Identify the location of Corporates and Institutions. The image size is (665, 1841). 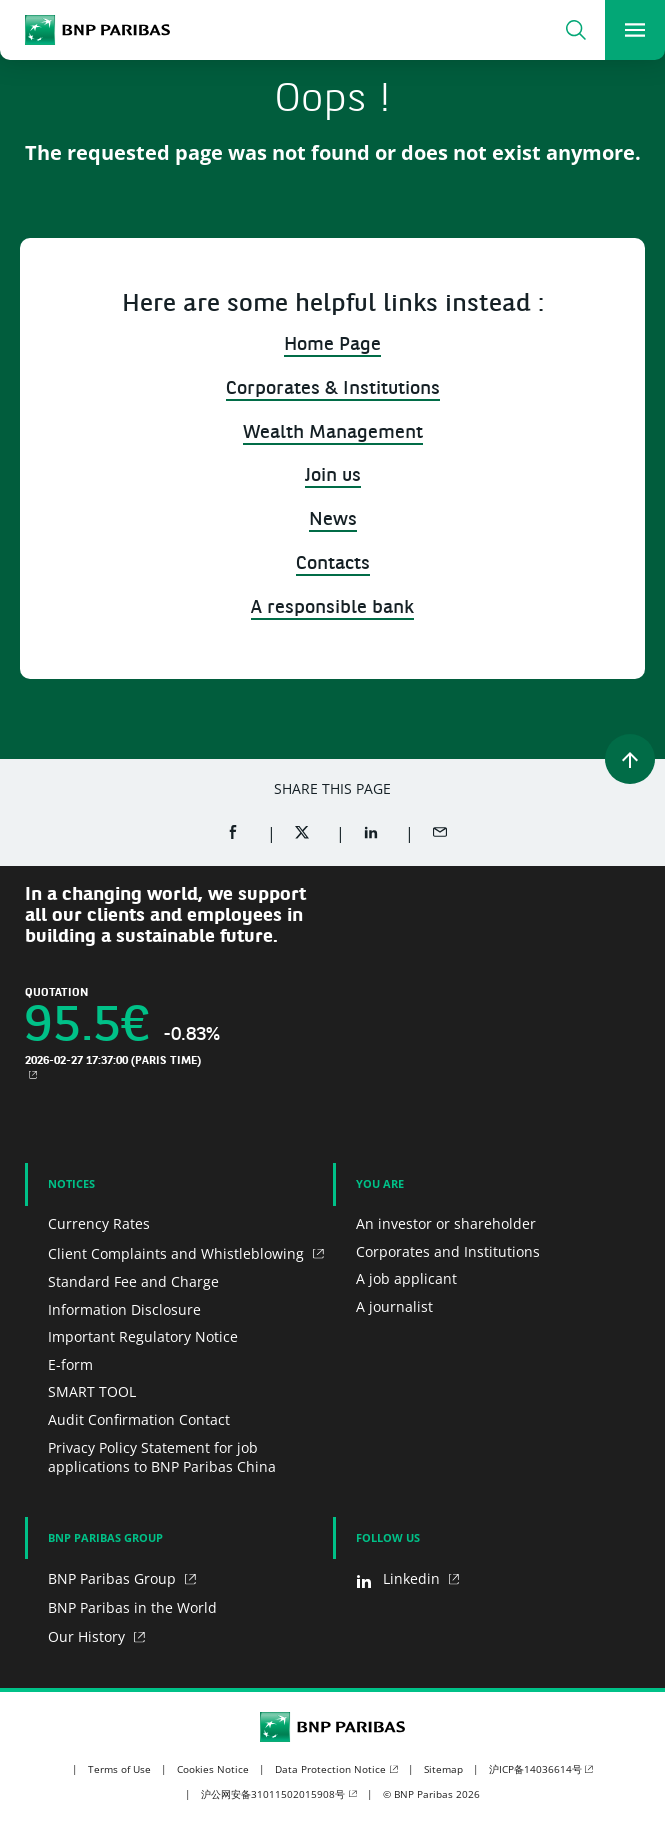
(448, 1251).